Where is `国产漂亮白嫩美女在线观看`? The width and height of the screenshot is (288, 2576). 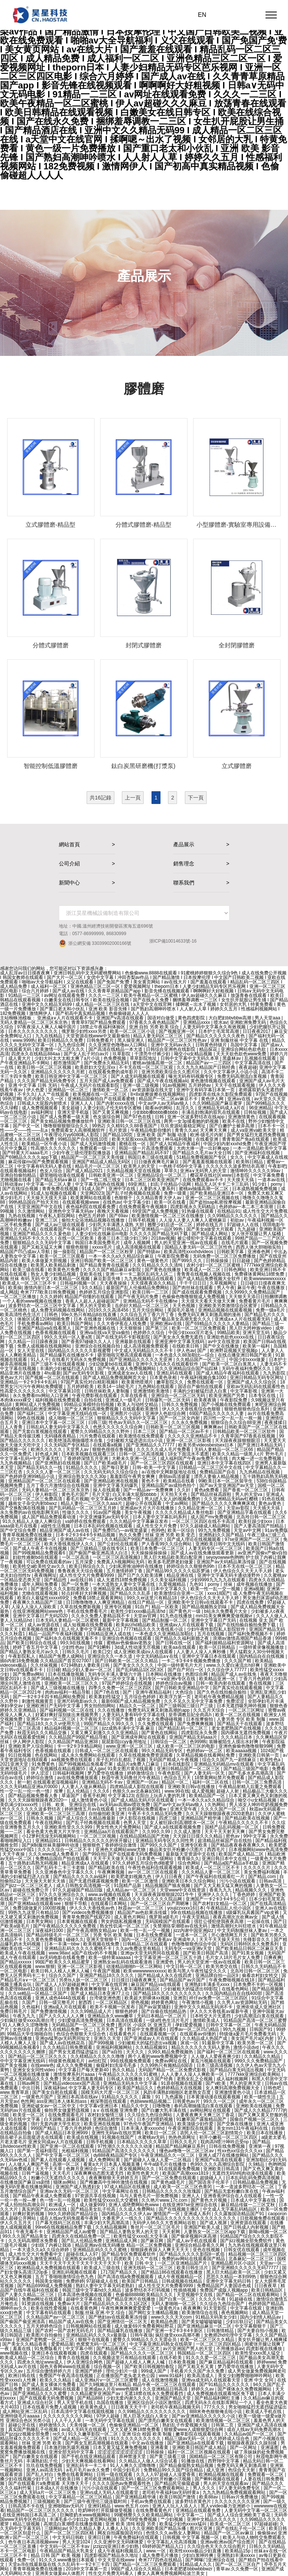
国产漂亮白嫩美女在线观看 is located at coordinates (166, 2420).